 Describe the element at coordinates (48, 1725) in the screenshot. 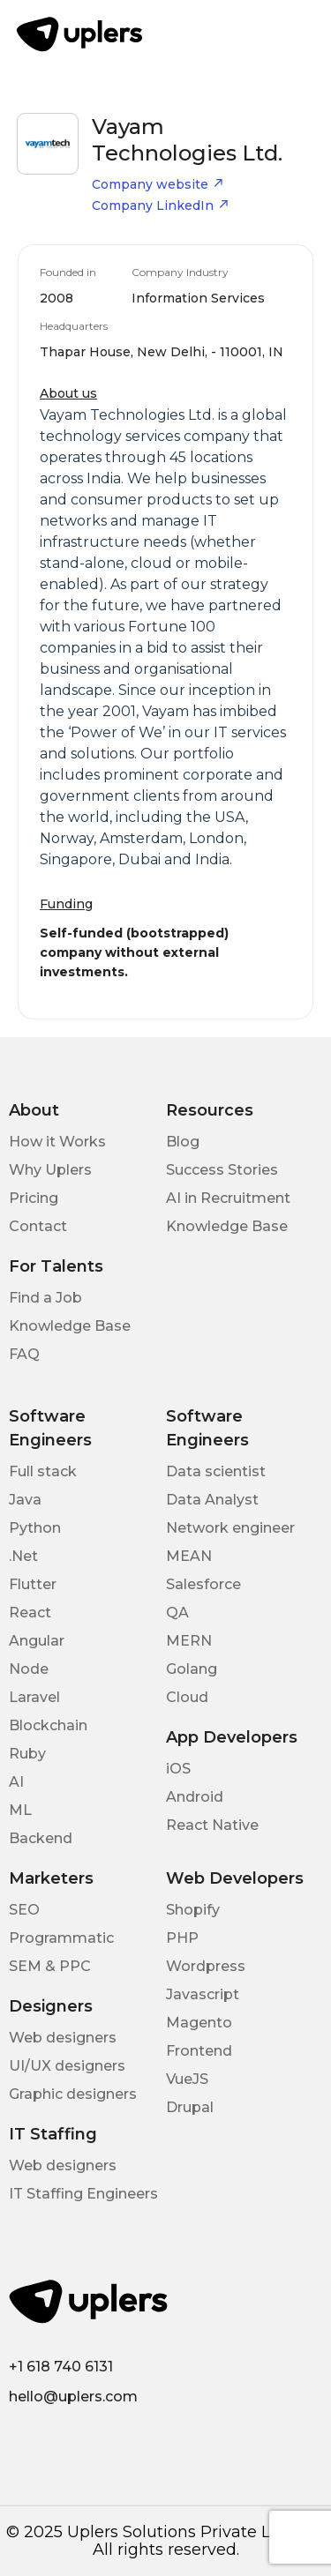

I see `Blockchain` at that location.